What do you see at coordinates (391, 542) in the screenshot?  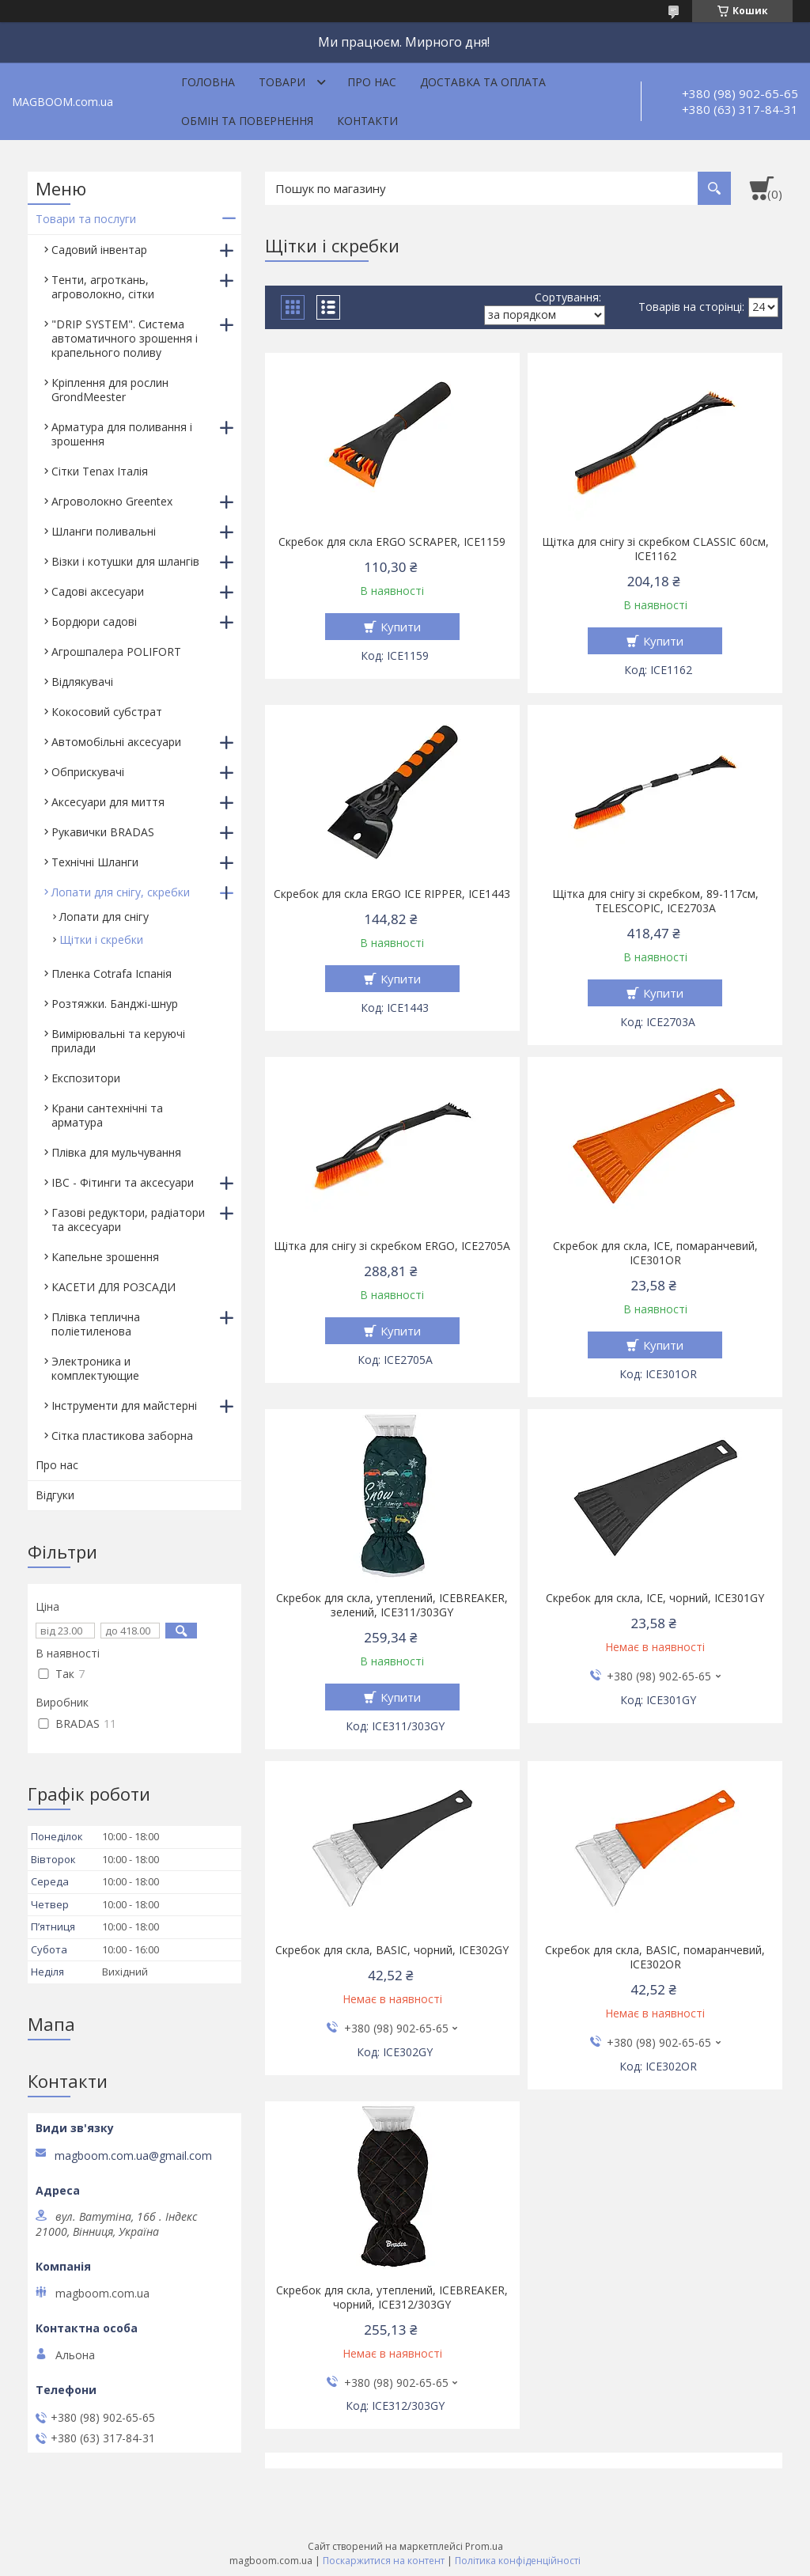 I see `Скребок для скла ERGO SCRAPER, ICE1159` at bounding box center [391, 542].